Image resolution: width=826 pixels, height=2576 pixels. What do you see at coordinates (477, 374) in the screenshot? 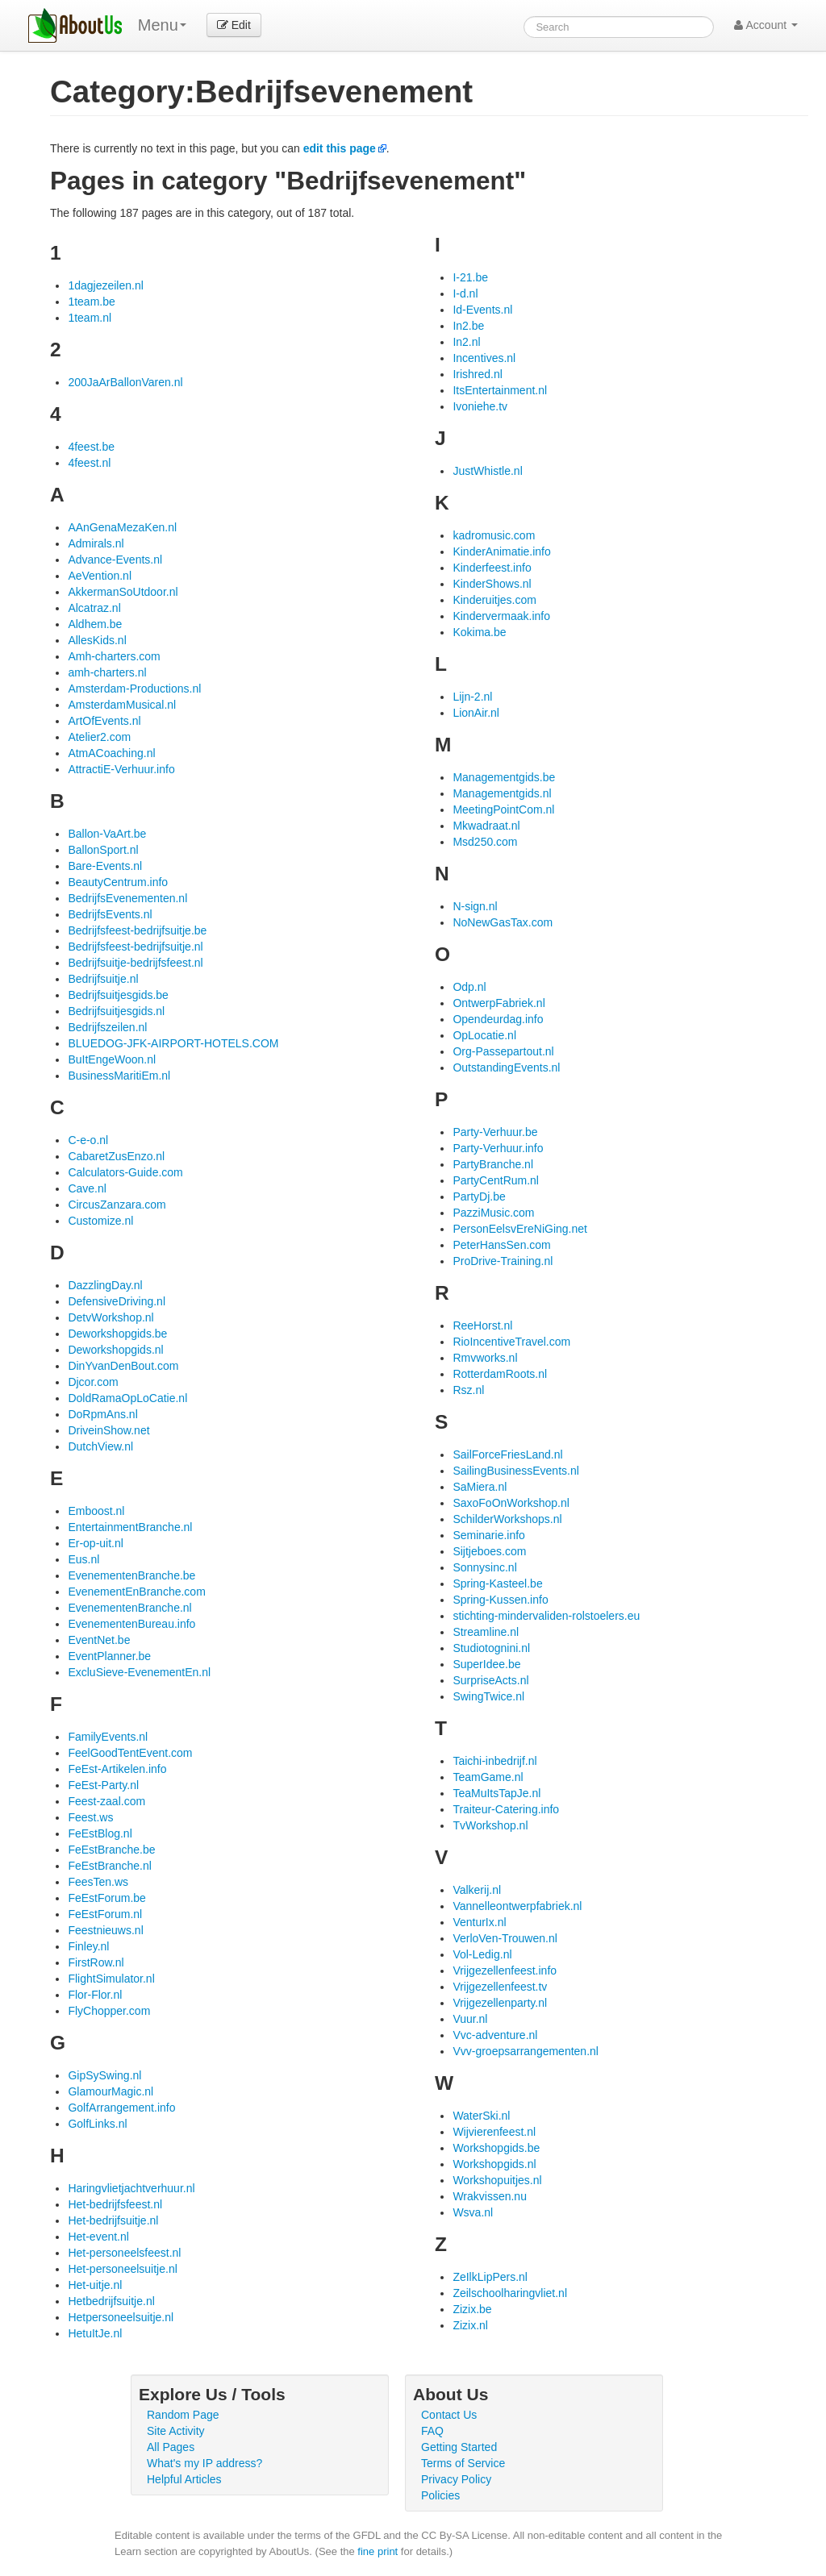
I see `Irishred.nl` at bounding box center [477, 374].